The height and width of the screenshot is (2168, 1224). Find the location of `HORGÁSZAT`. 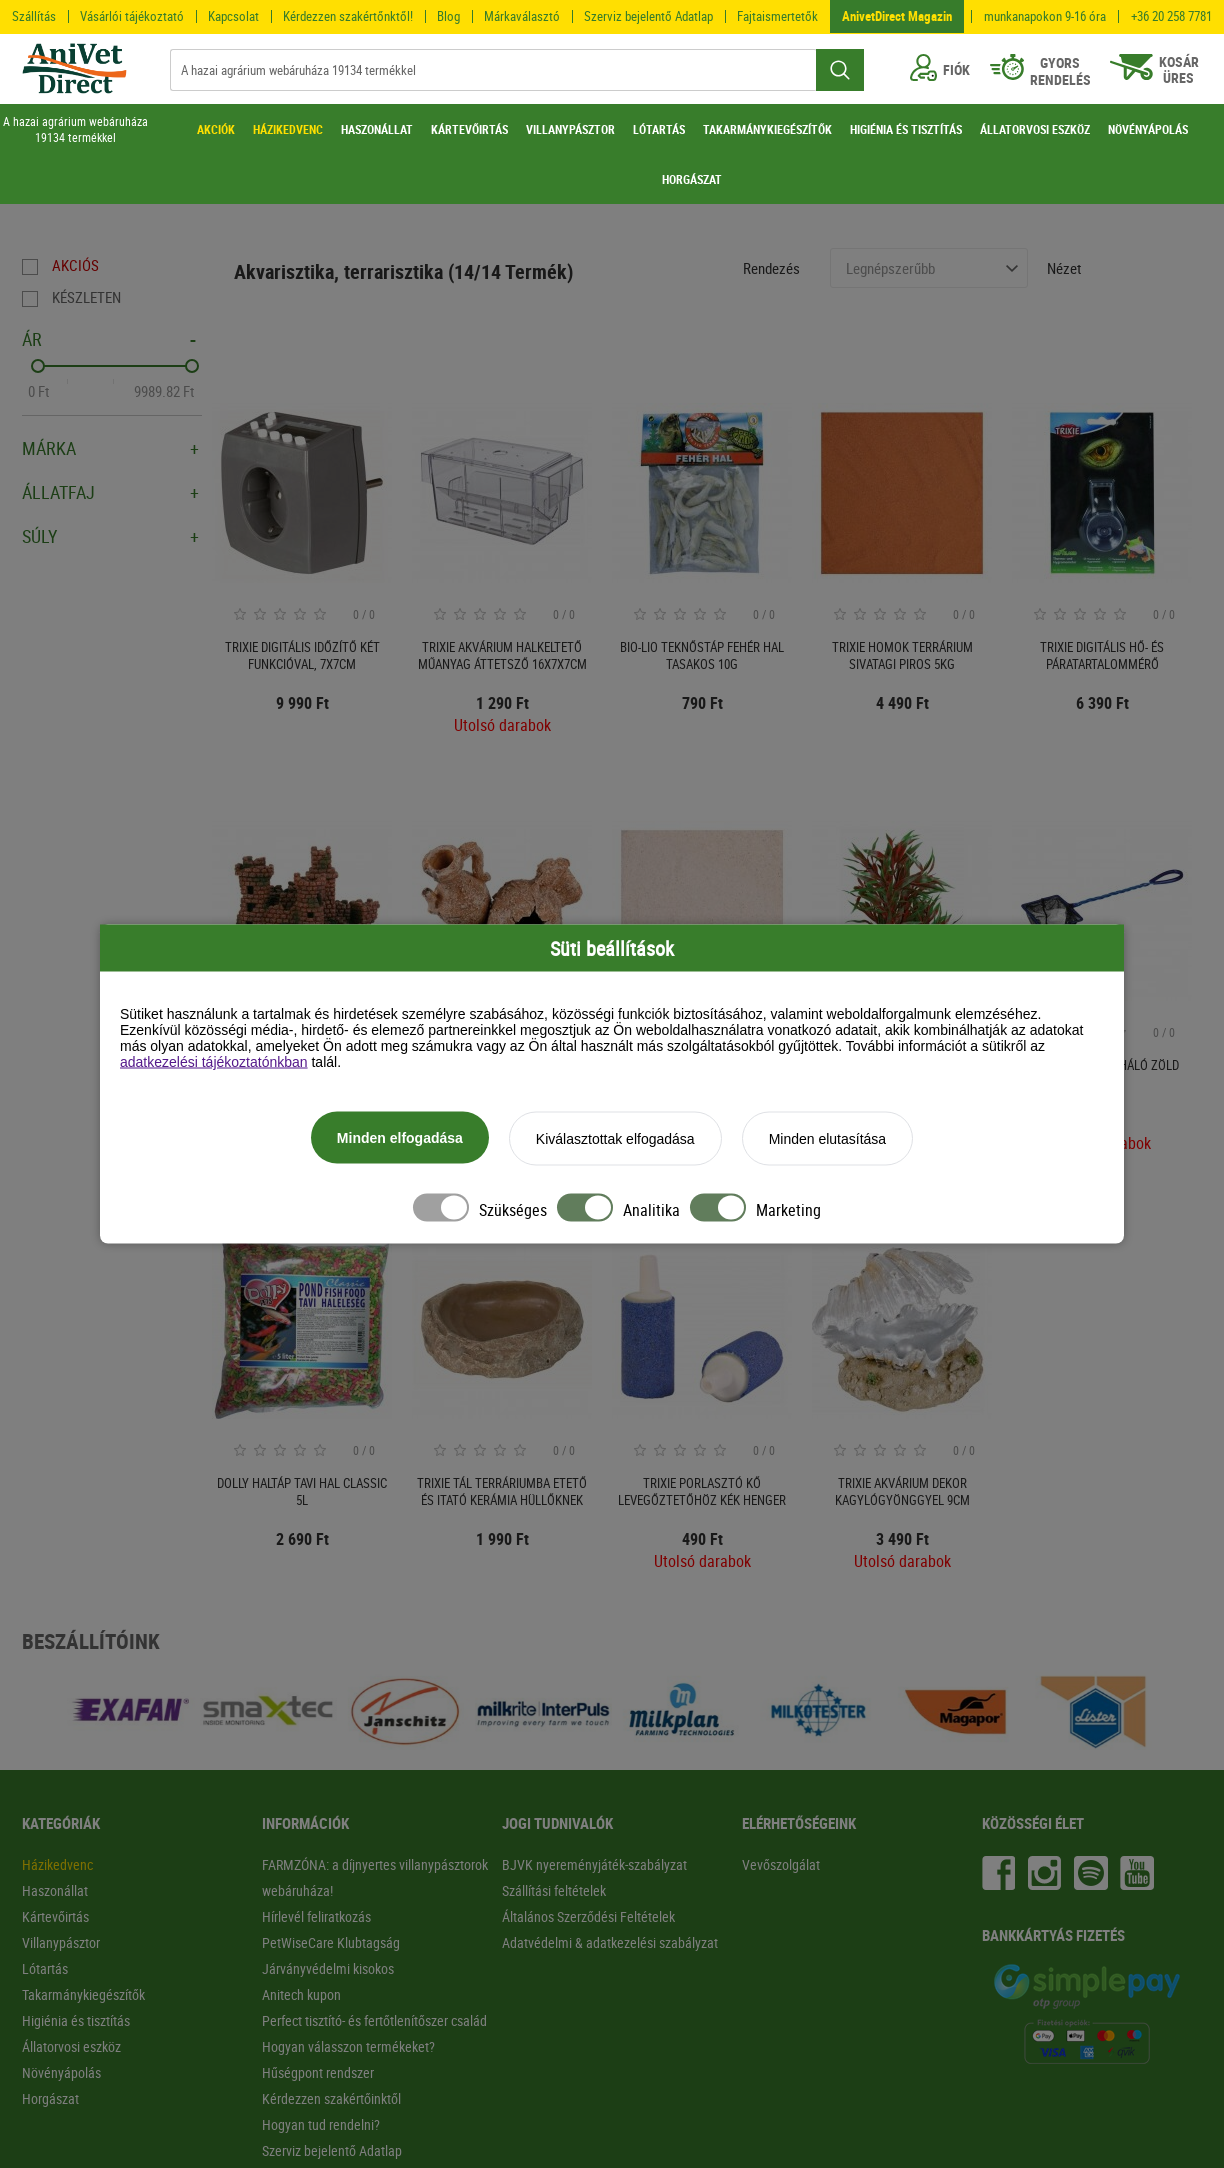

HORGÁSZAT is located at coordinates (692, 179).